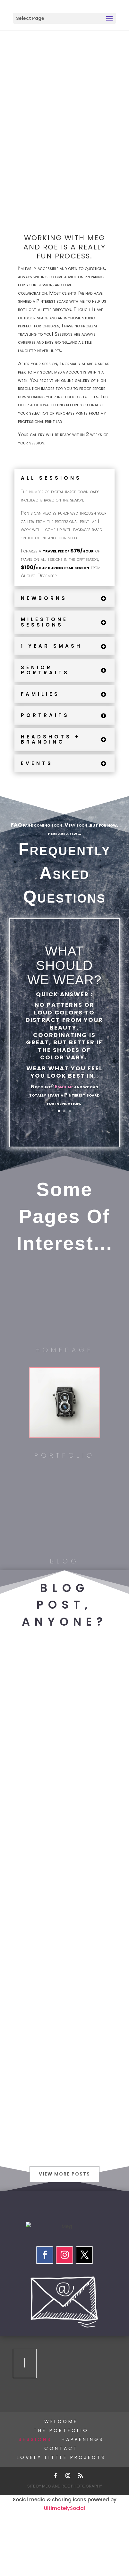  What do you see at coordinates (64, 2174) in the screenshot?
I see `View More Posts` at bounding box center [64, 2174].